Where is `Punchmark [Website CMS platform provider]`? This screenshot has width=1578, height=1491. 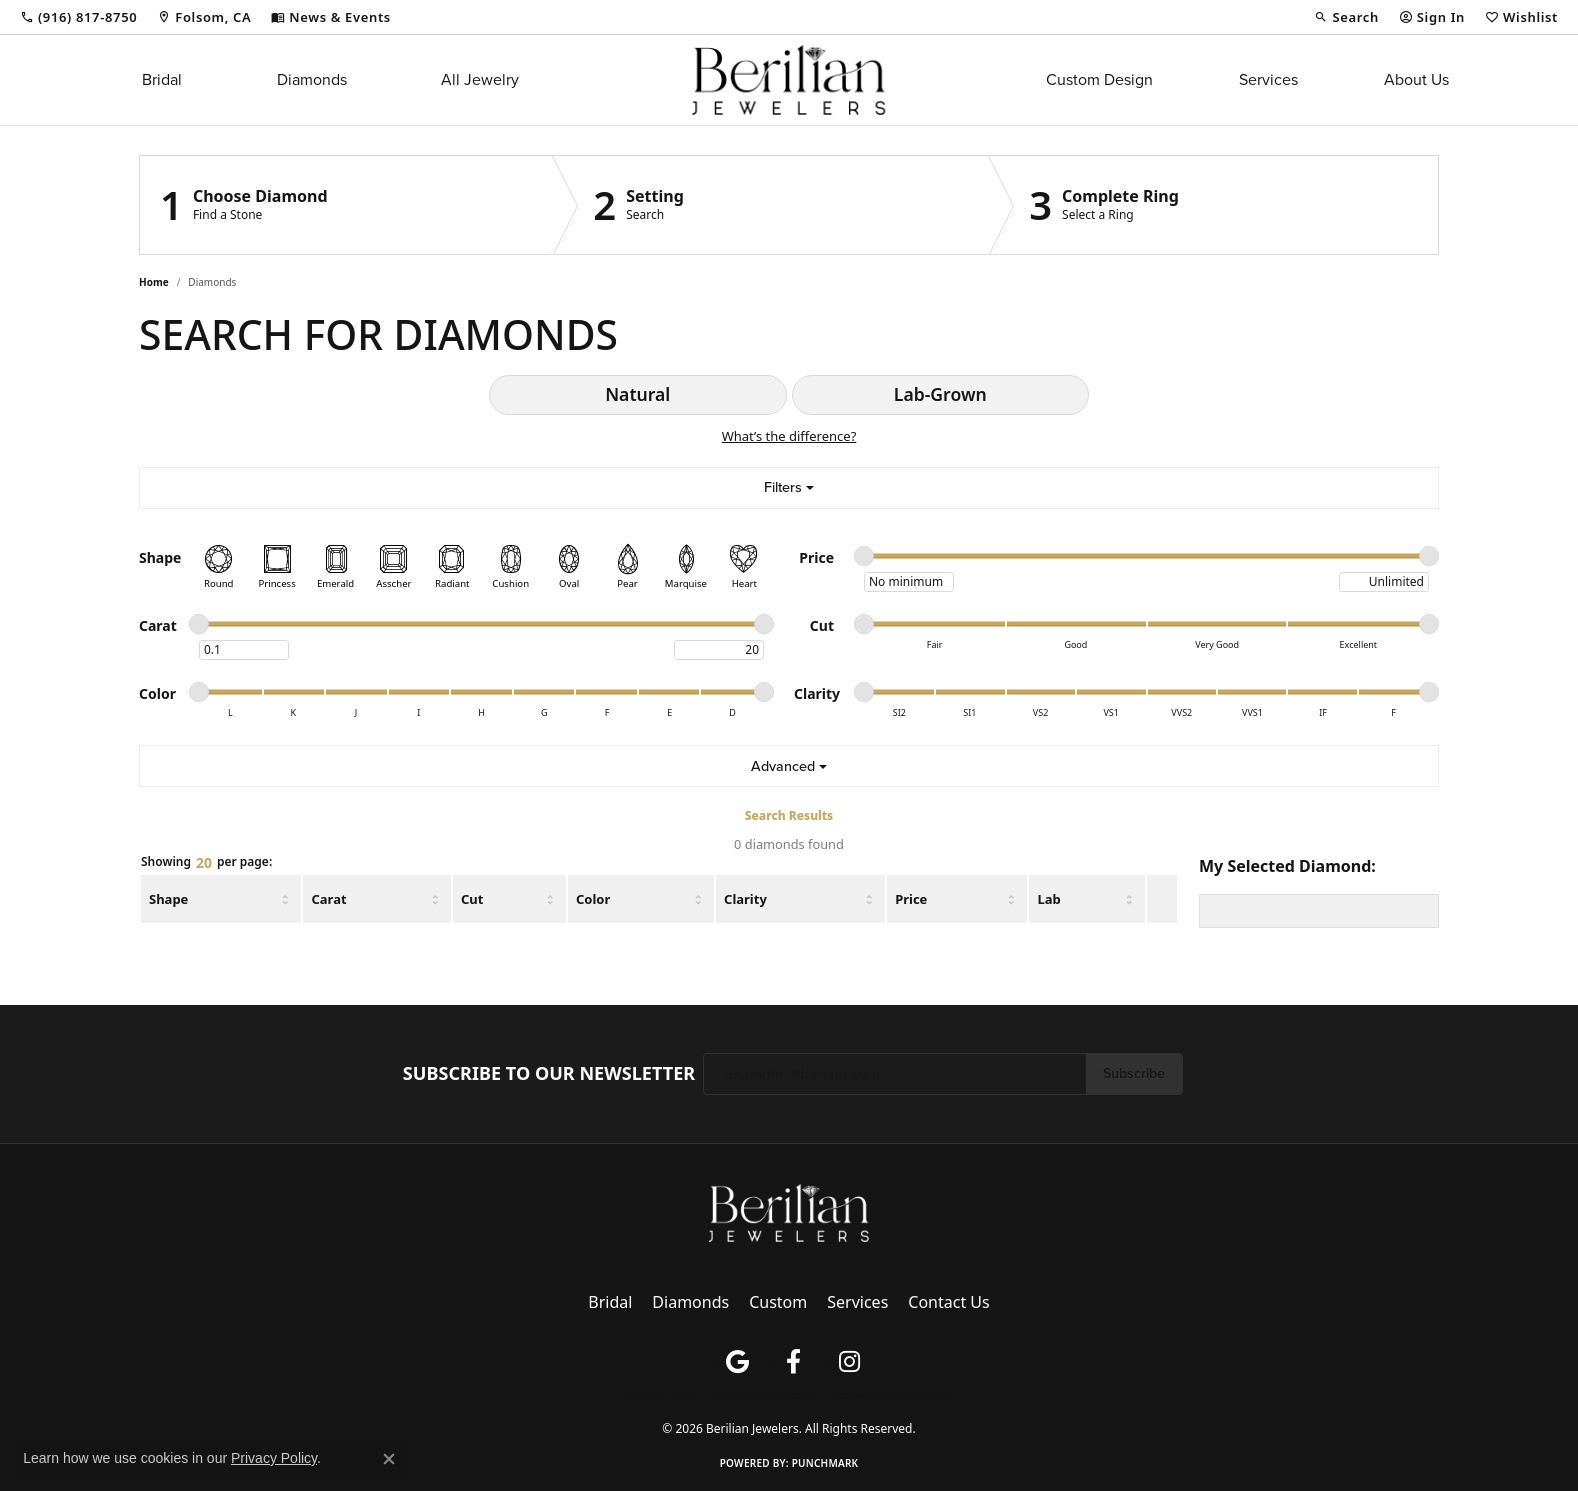
Punchmark [Website CMS platform provider] is located at coordinates (825, 1463).